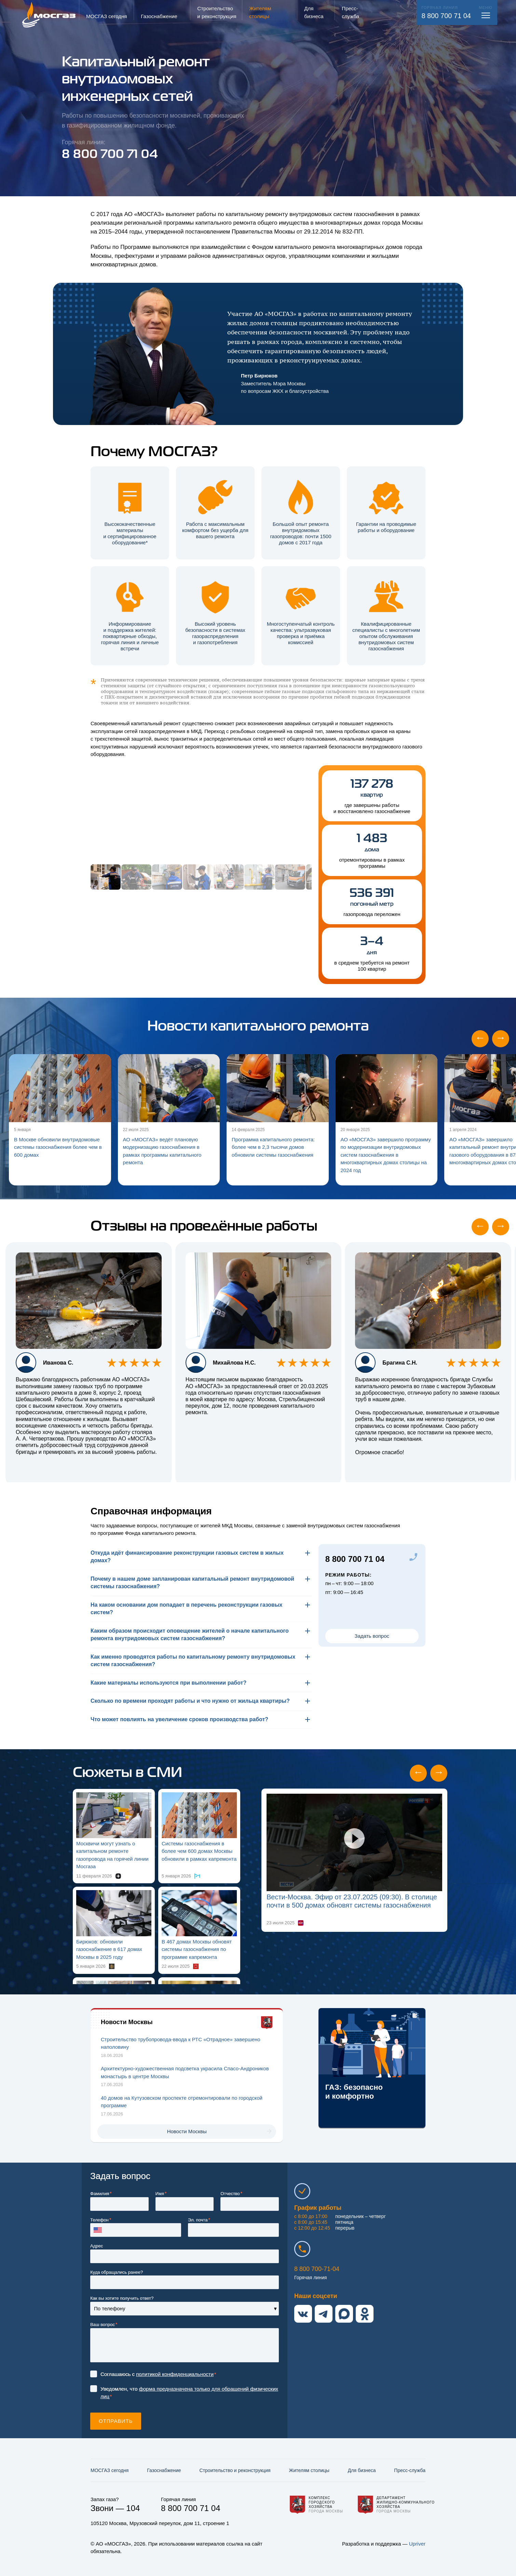 The image size is (516, 2576). Describe the element at coordinates (133, 2508) in the screenshot. I see `104` at that location.